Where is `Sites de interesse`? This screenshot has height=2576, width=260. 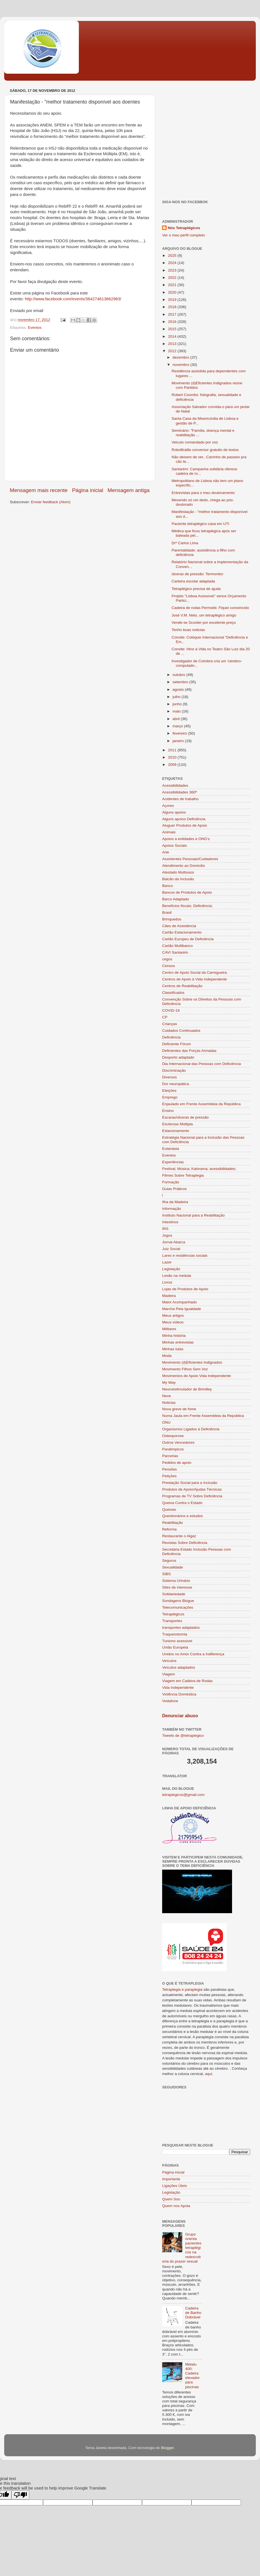 Sites de interesse is located at coordinates (177, 1587).